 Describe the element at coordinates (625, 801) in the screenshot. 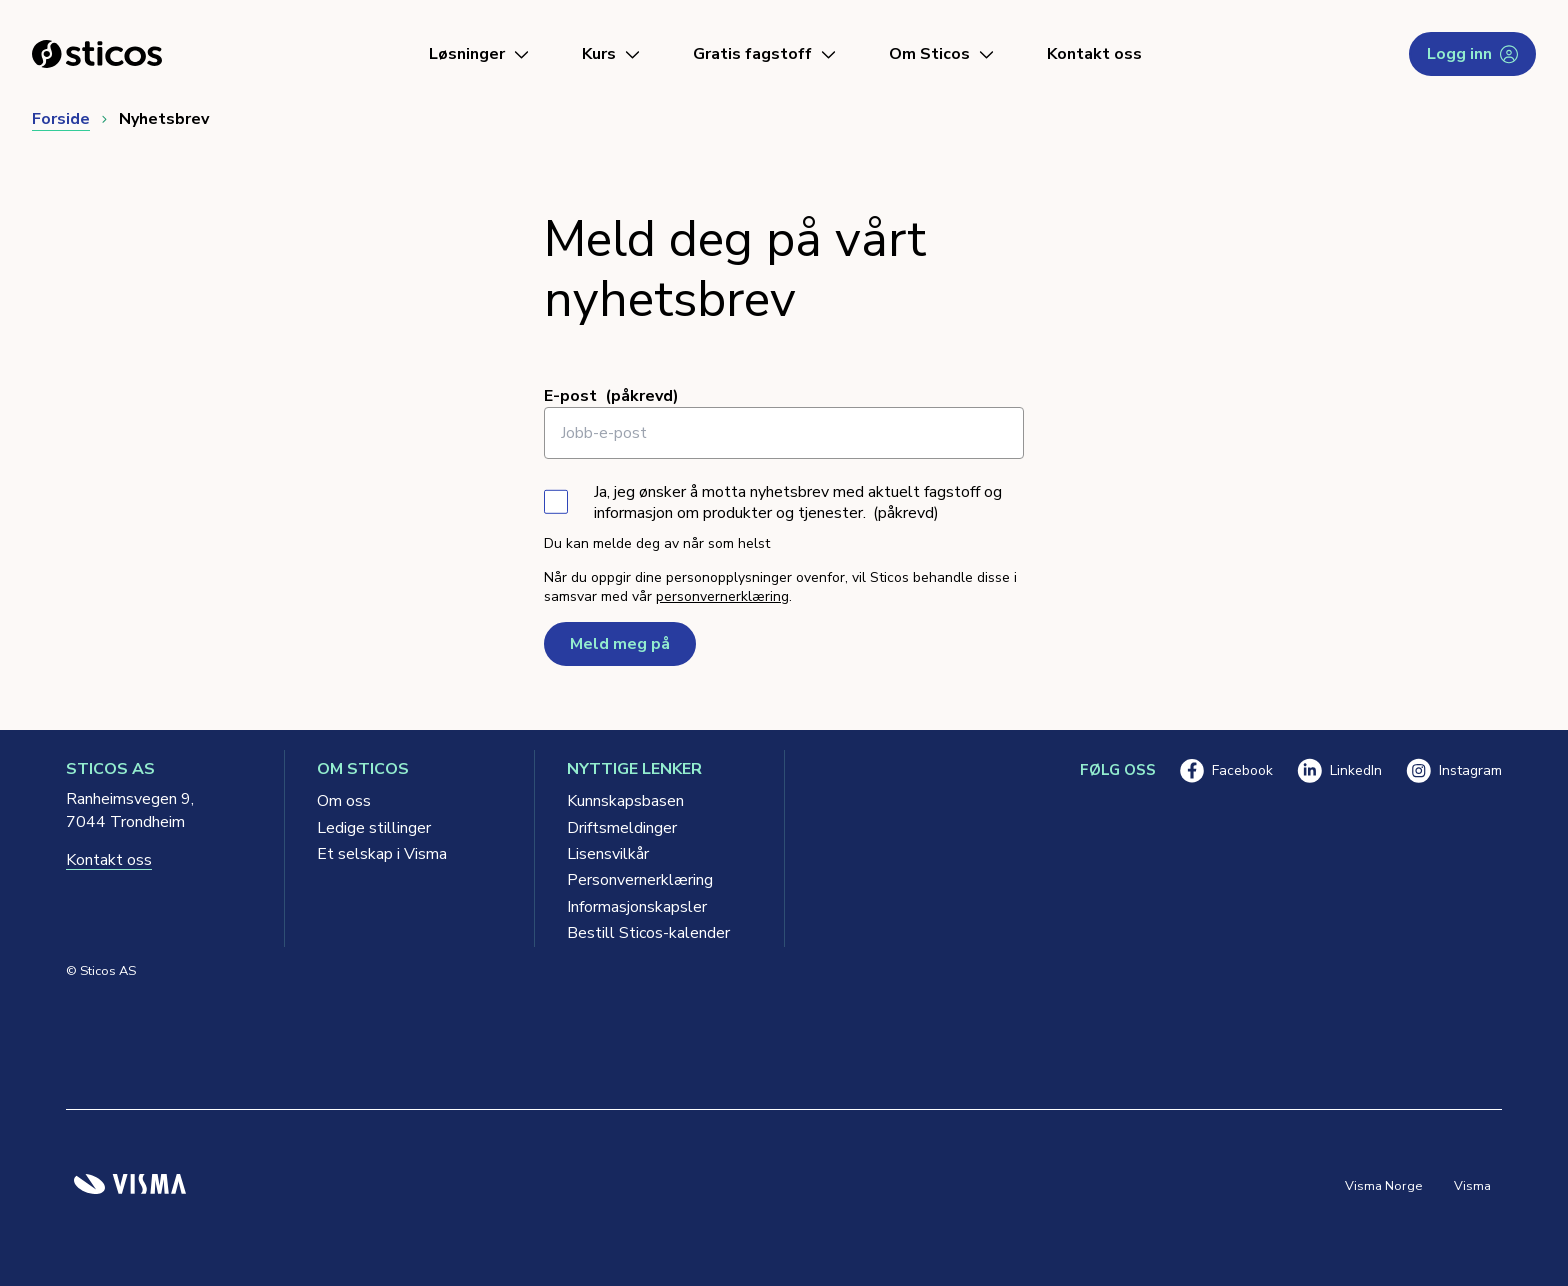

I see `Kunnskapsbasen` at that location.